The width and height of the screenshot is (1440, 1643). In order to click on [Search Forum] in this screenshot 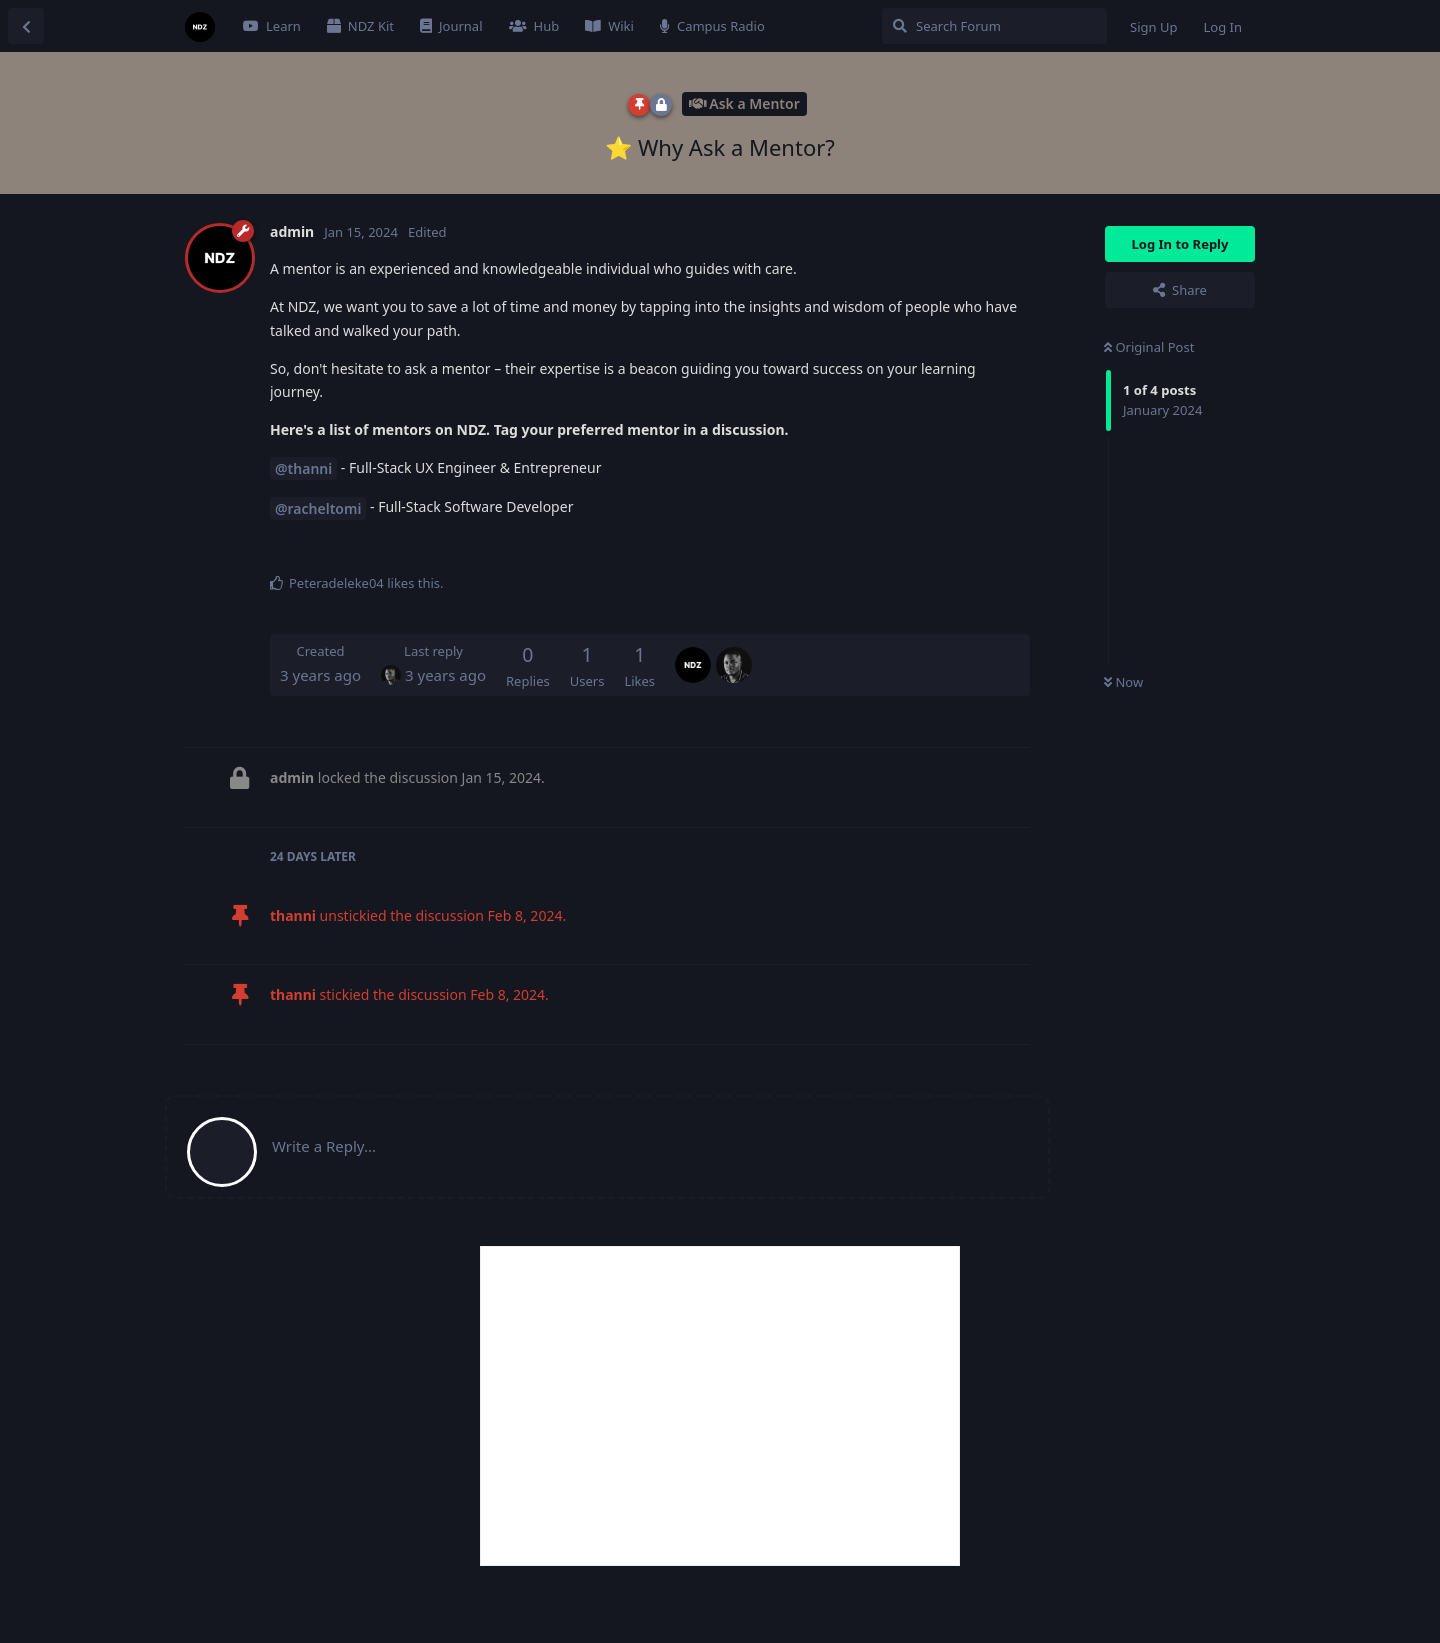, I will do `click(994, 26)`.